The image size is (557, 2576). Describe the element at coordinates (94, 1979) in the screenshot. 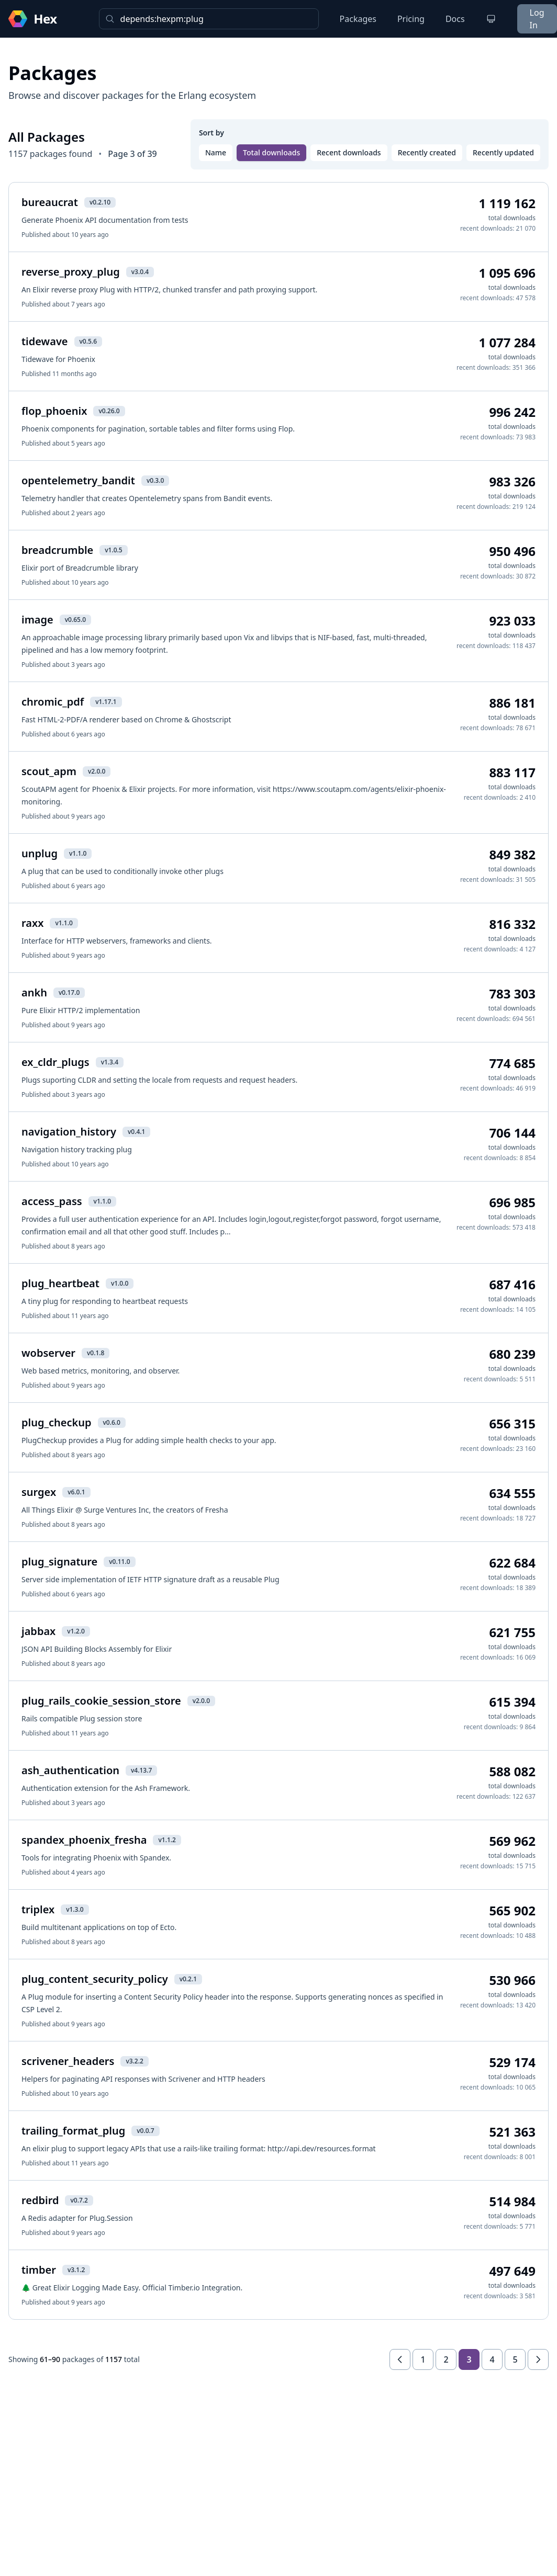

I see `plug_content_security_policy` at that location.